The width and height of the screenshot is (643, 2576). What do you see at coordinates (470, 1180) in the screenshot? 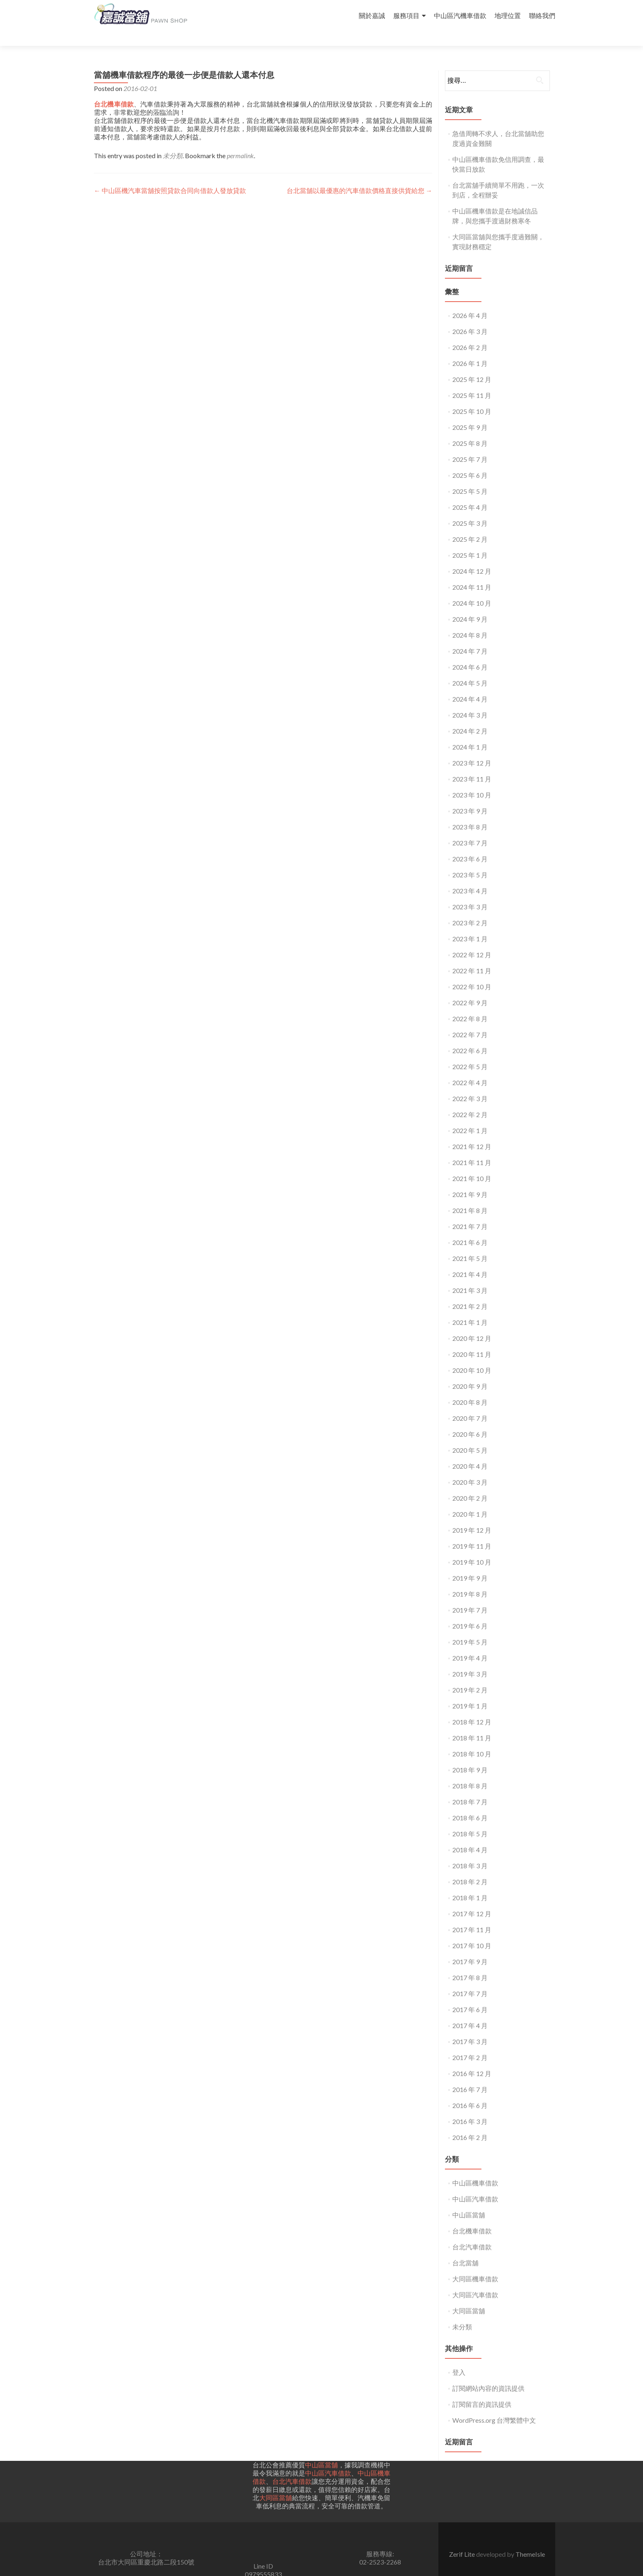
I see `2021 年 9 月` at bounding box center [470, 1180].